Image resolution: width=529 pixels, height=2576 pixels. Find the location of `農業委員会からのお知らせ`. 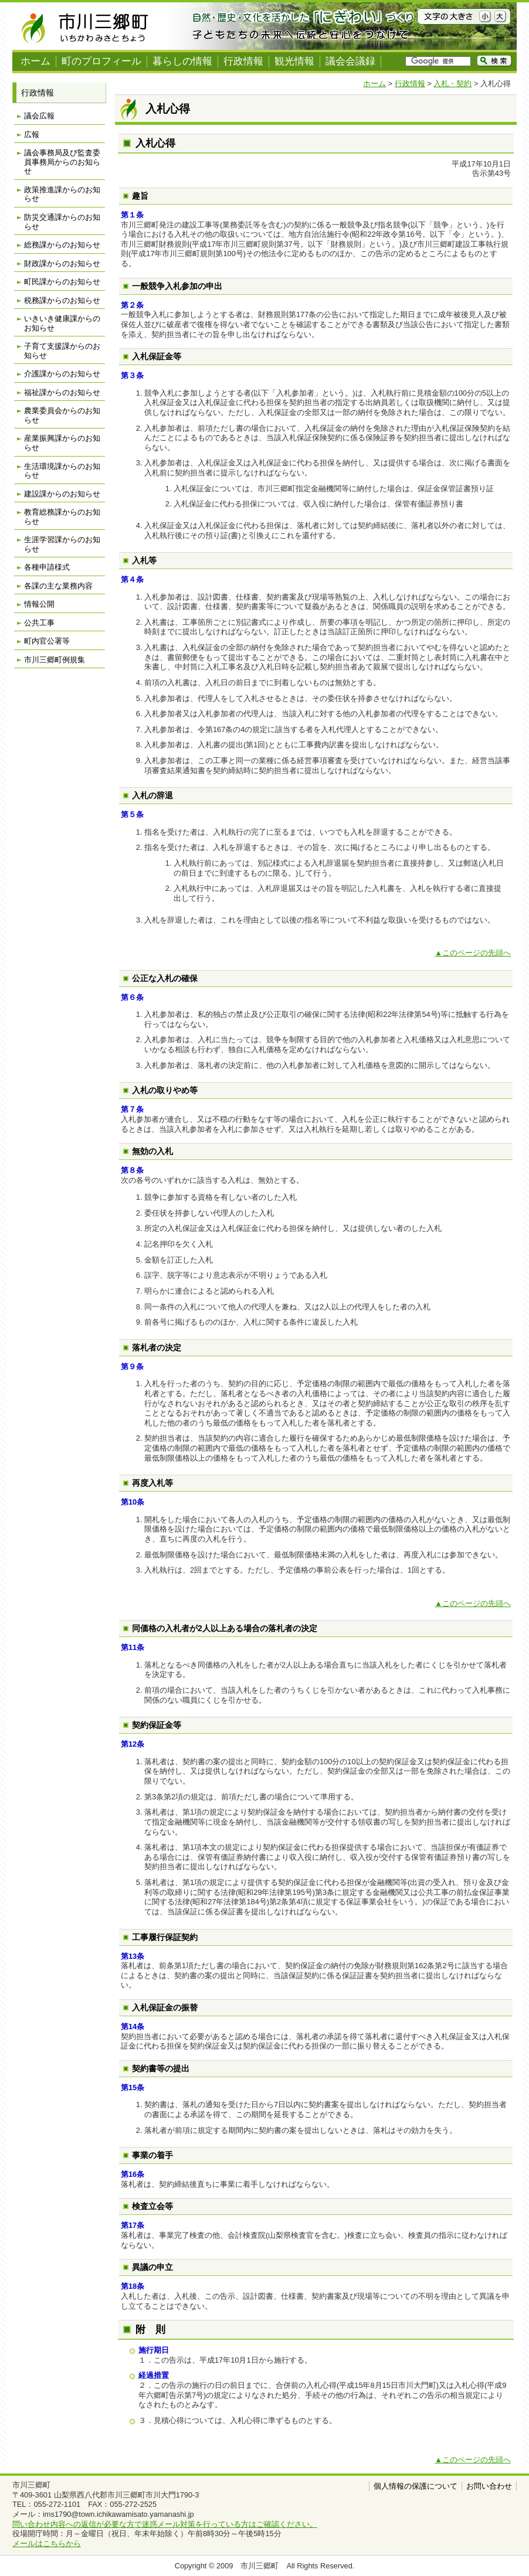

農業委員会からのお知らせ is located at coordinates (62, 415).